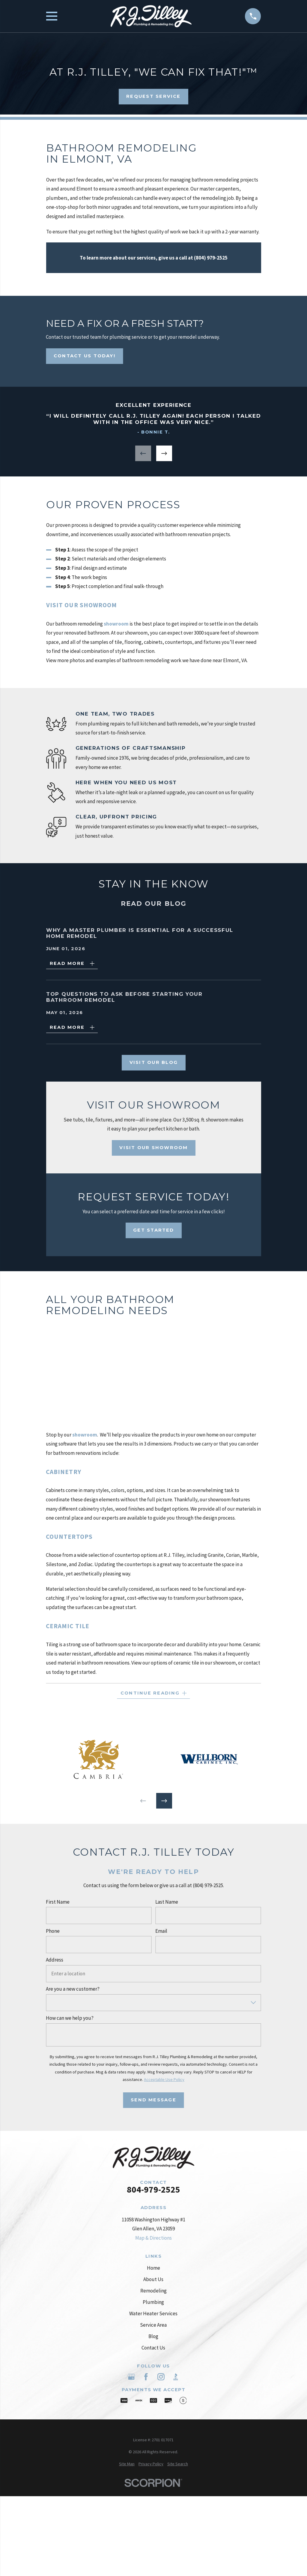 The width and height of the screenshot is (307, 2576). What do you see at coordinates (153, 1062) in the screenshot?
I see `Visit Our Blog` at bounding box center [153, 1062].